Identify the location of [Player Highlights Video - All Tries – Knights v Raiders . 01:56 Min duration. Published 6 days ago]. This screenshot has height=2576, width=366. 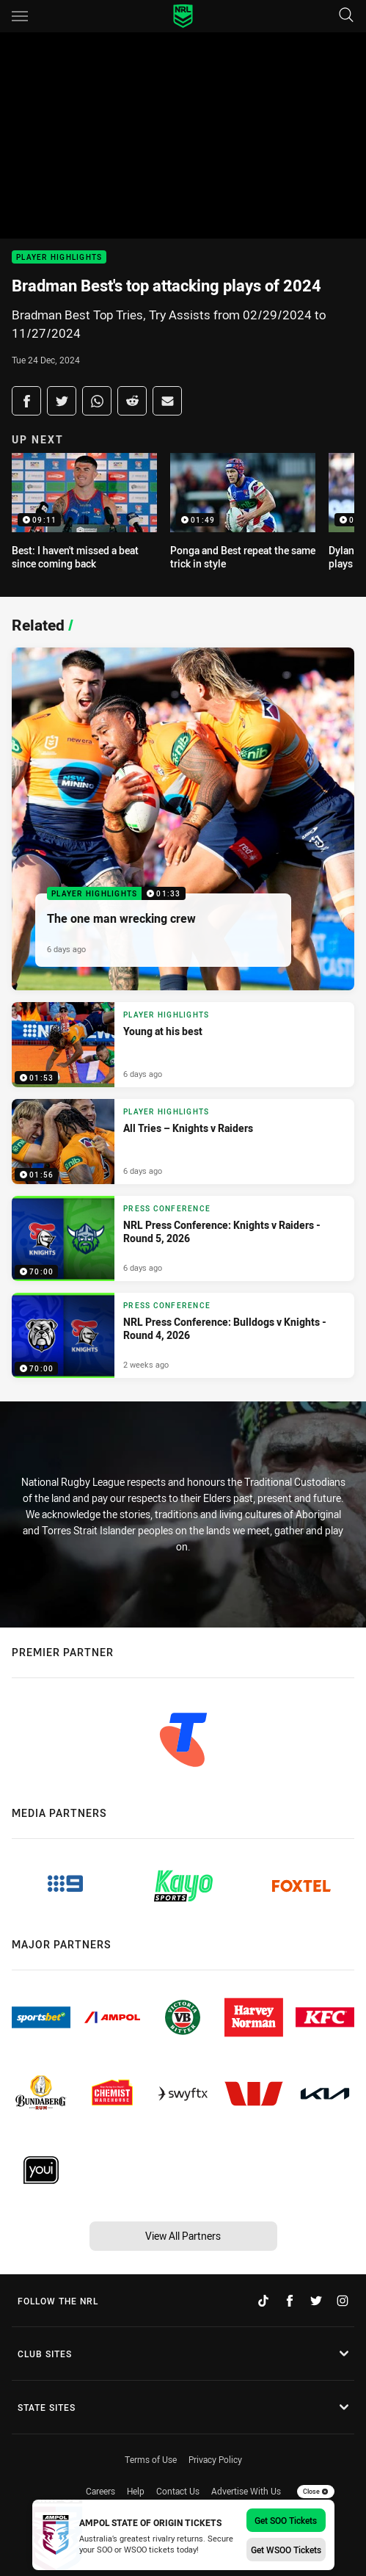
(183, 1141).